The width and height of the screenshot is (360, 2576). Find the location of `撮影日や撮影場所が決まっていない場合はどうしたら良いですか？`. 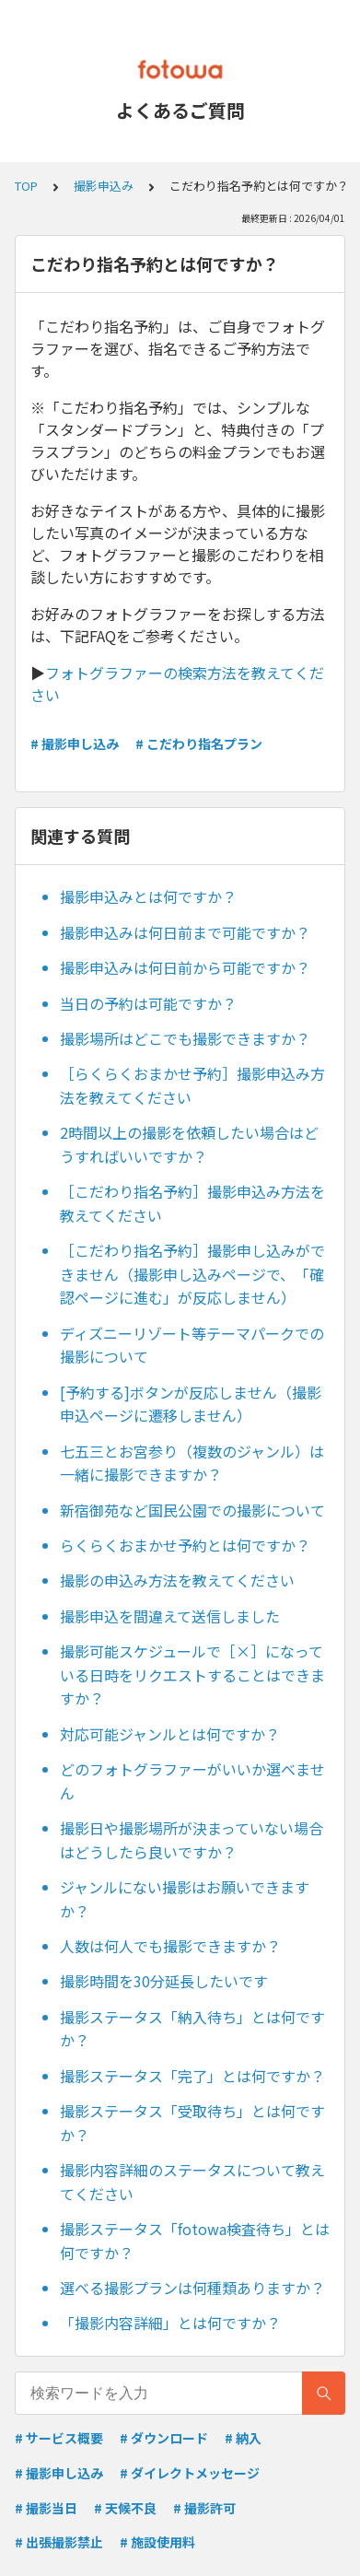

撮影日や撮影場所が決まっていない場合はどうしたら良いですか？ is located at coordinates (191, 1840).